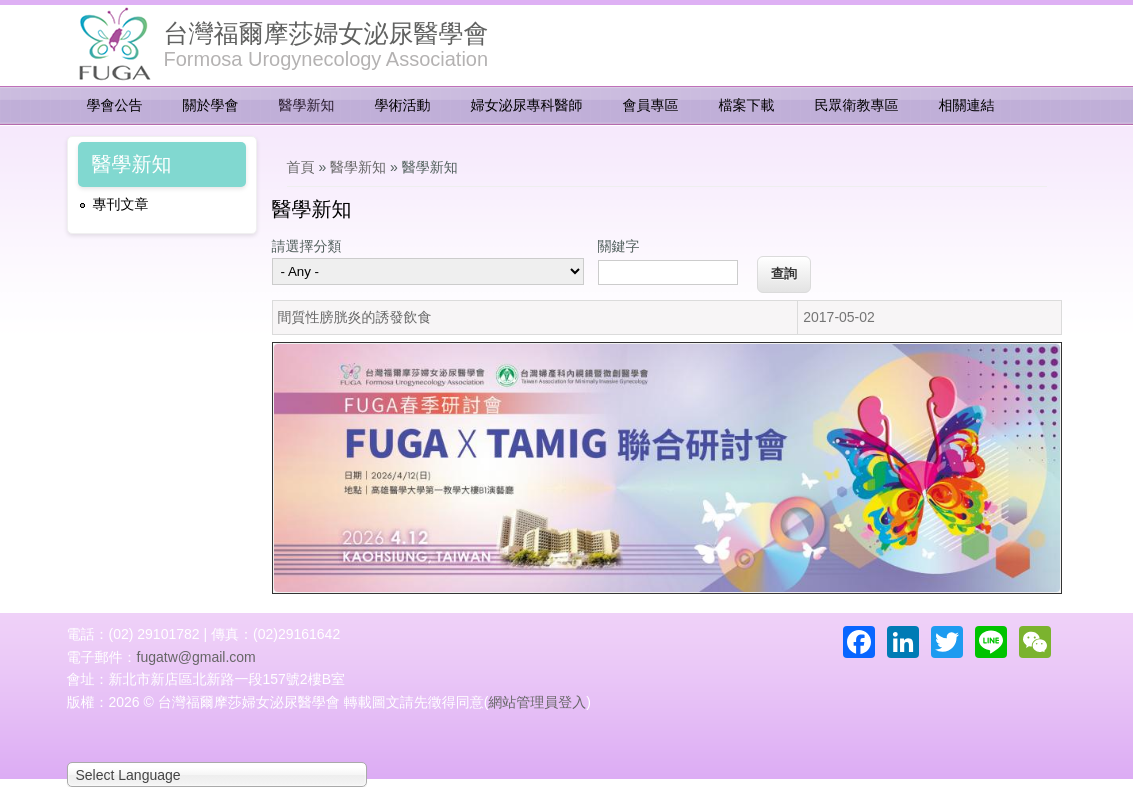  Describe the element at coordinates (307, 105) in the screenshot. I see `醫學新知` at that location.